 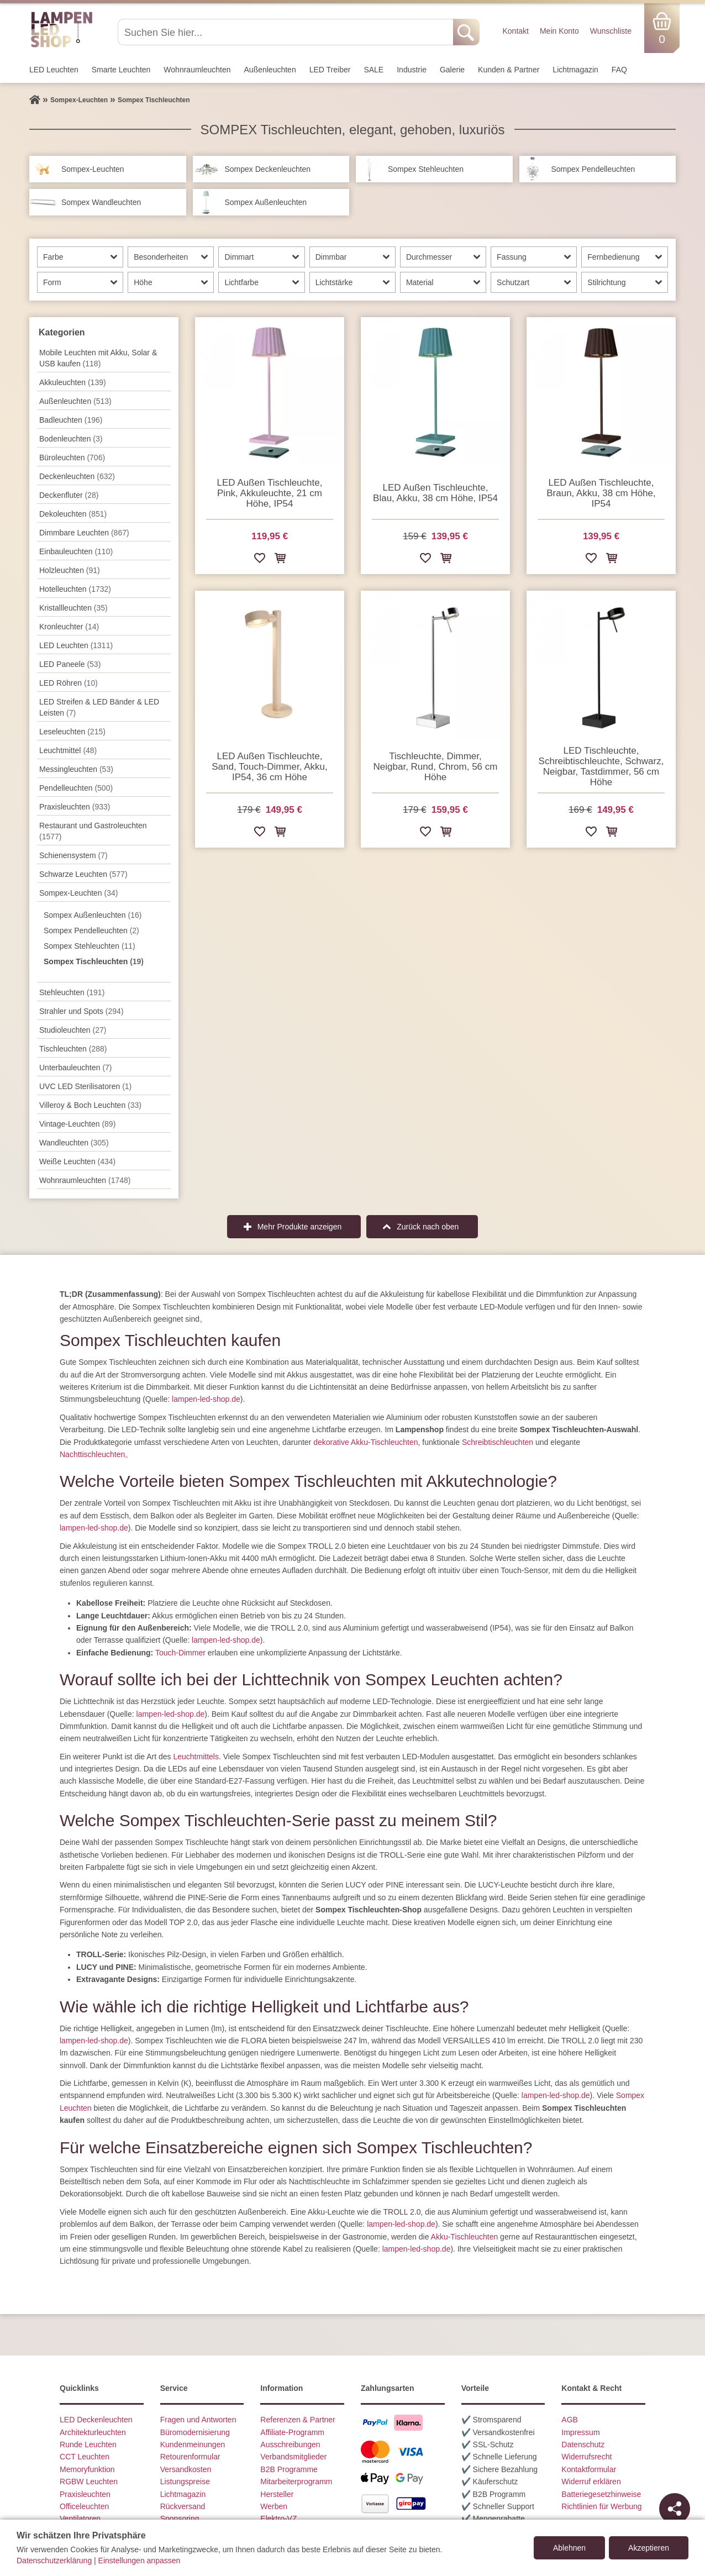 What do you see at coordinates (72, 731) in the screenshot?
I see `Leseleuchten` at bounding box center [72, 731].